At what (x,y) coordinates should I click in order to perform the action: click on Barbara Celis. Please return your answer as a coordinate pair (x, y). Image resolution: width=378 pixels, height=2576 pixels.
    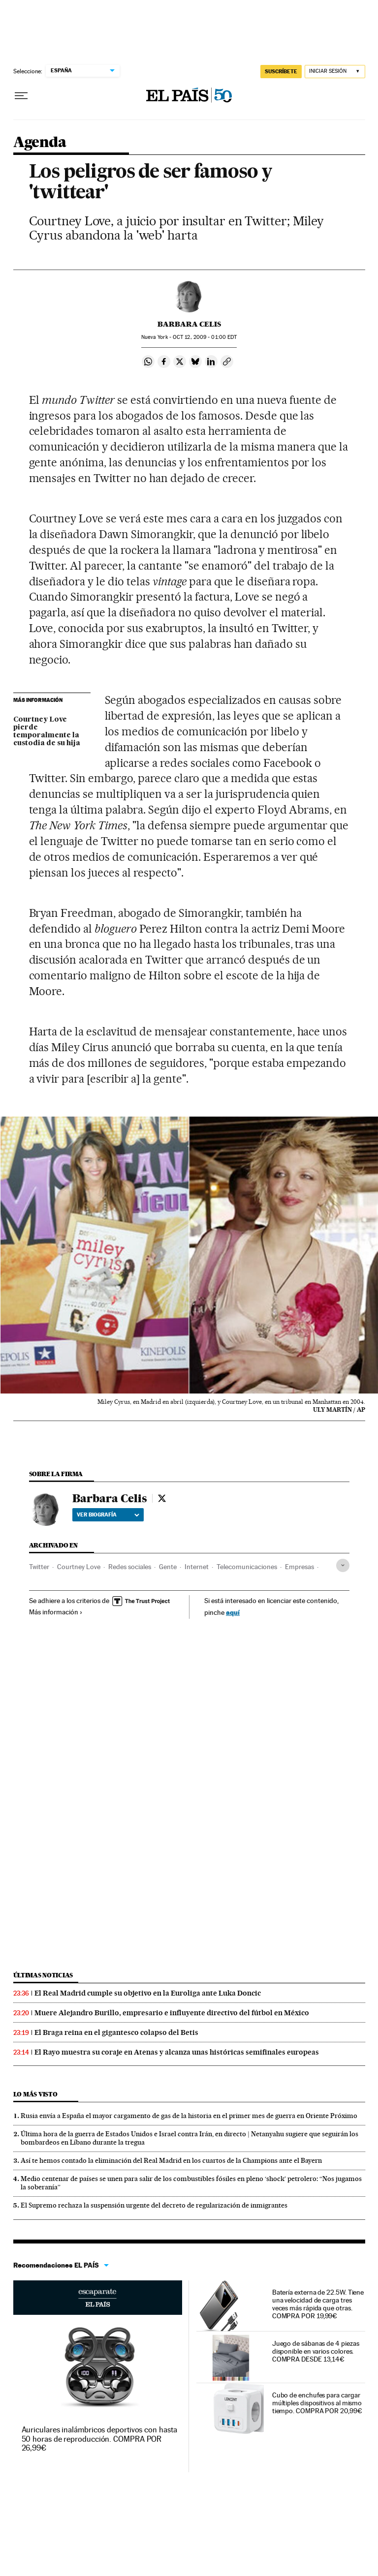
    Looking at the image, I should click on (189, 324).